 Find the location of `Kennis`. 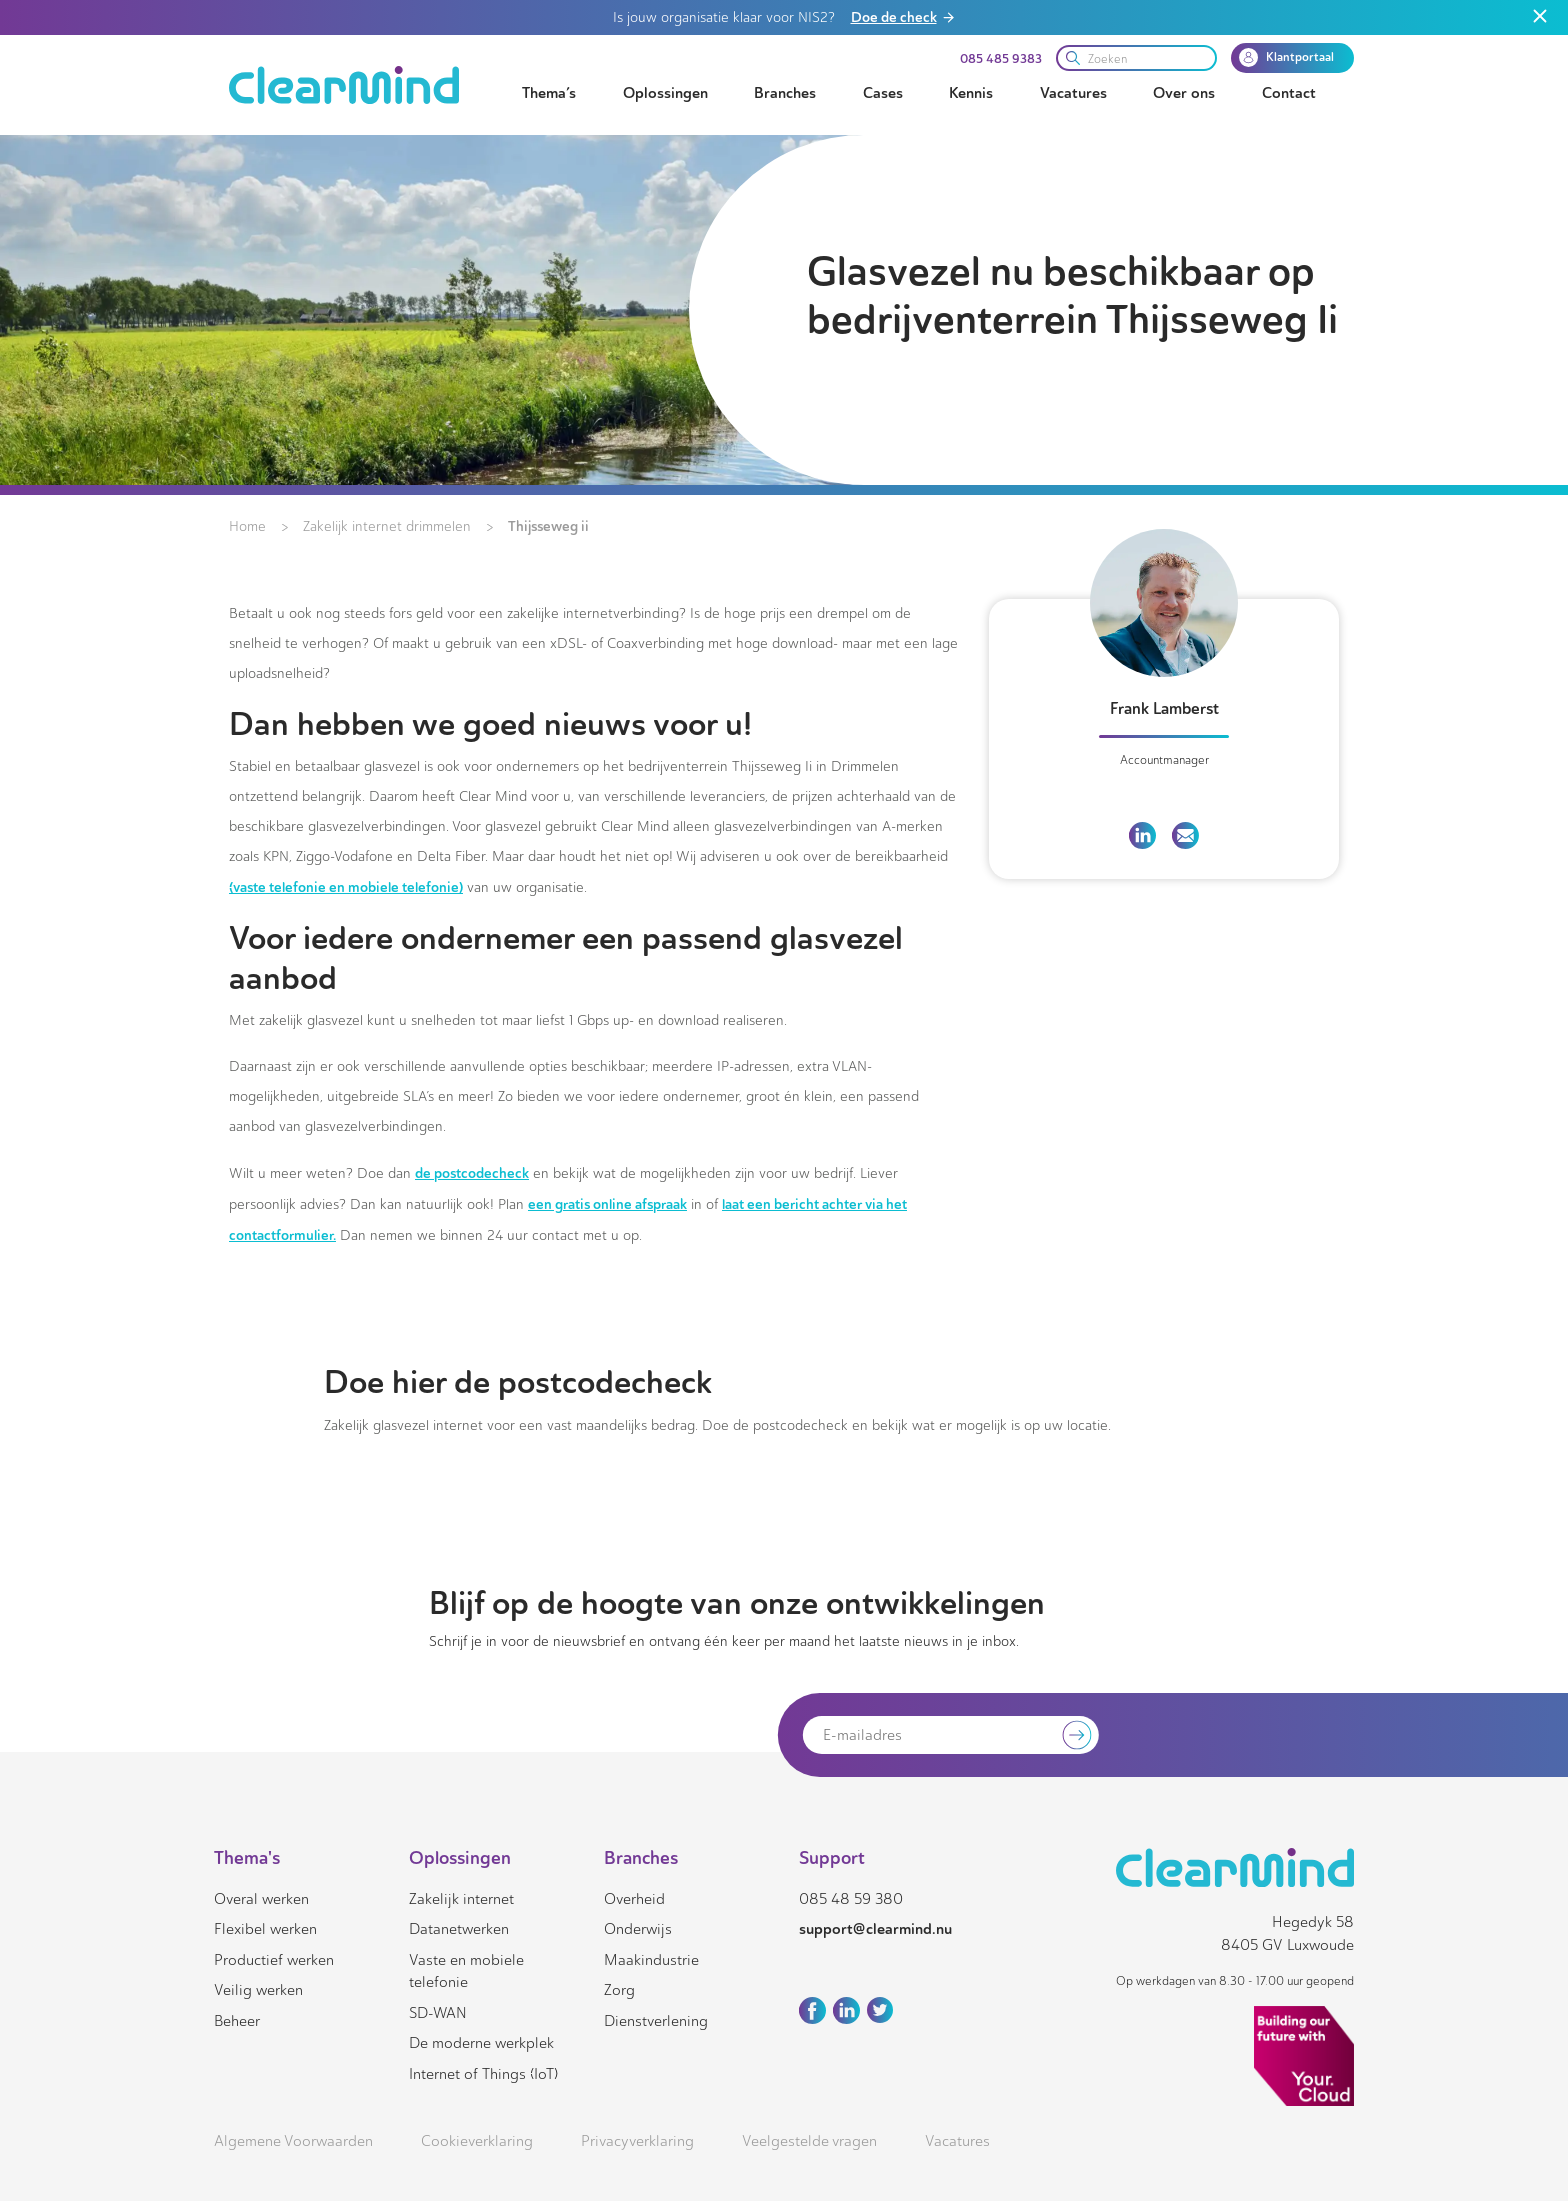

Kennis is located at coordinates (971, 93).